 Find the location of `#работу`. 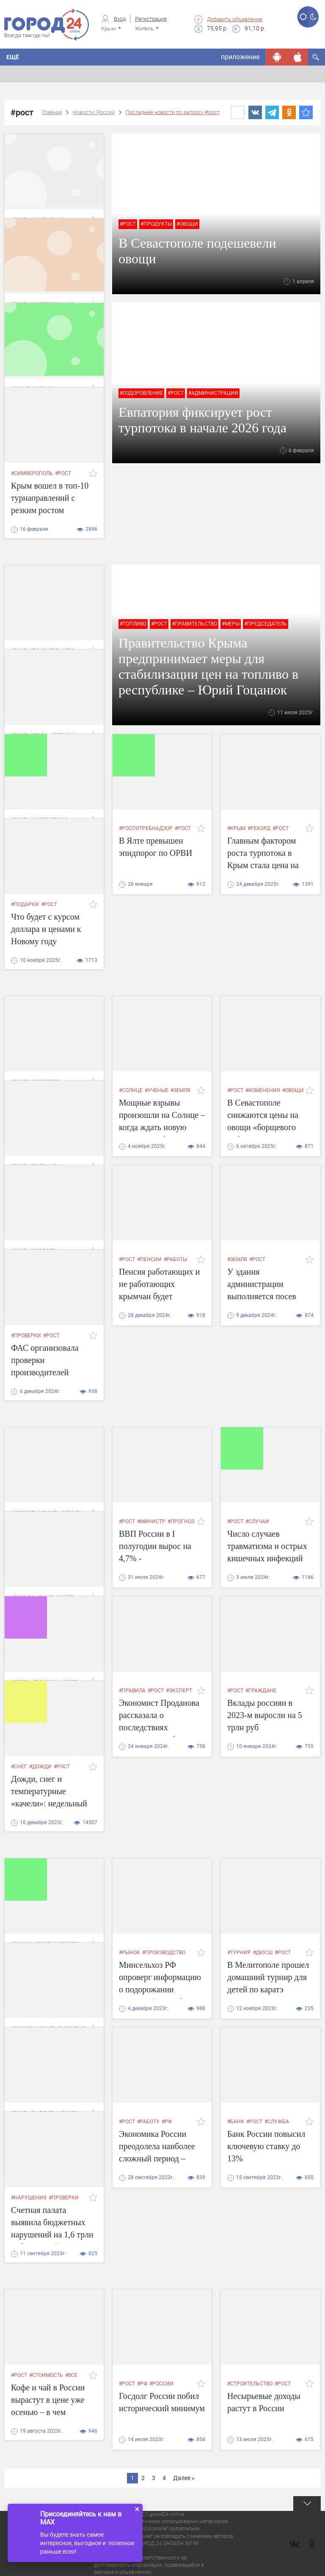

#работу is located at coordinates (148, 2122).